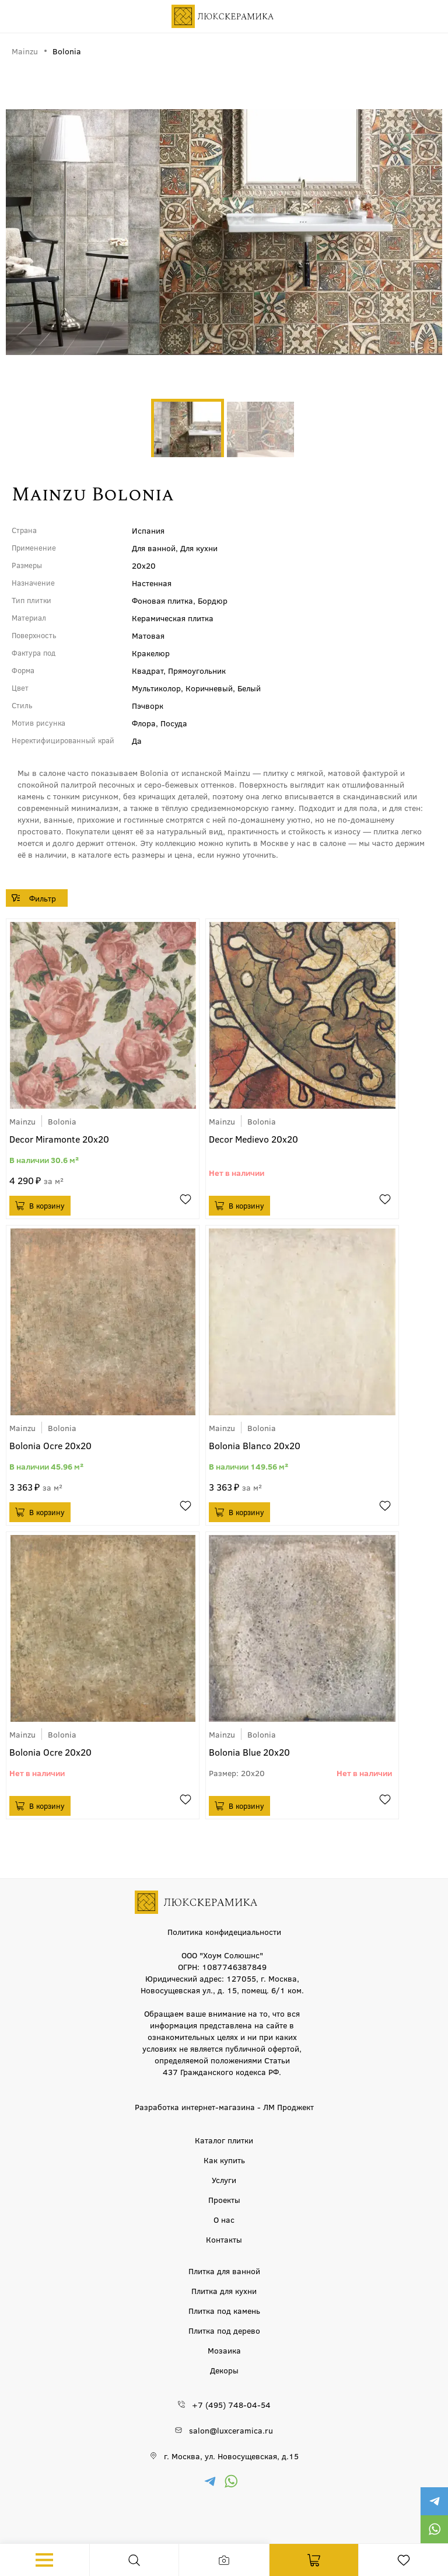  What do you see at coordinates (224, 2370) in the screenshot?
I see `Декоры` at bounding box center [224, 2370].